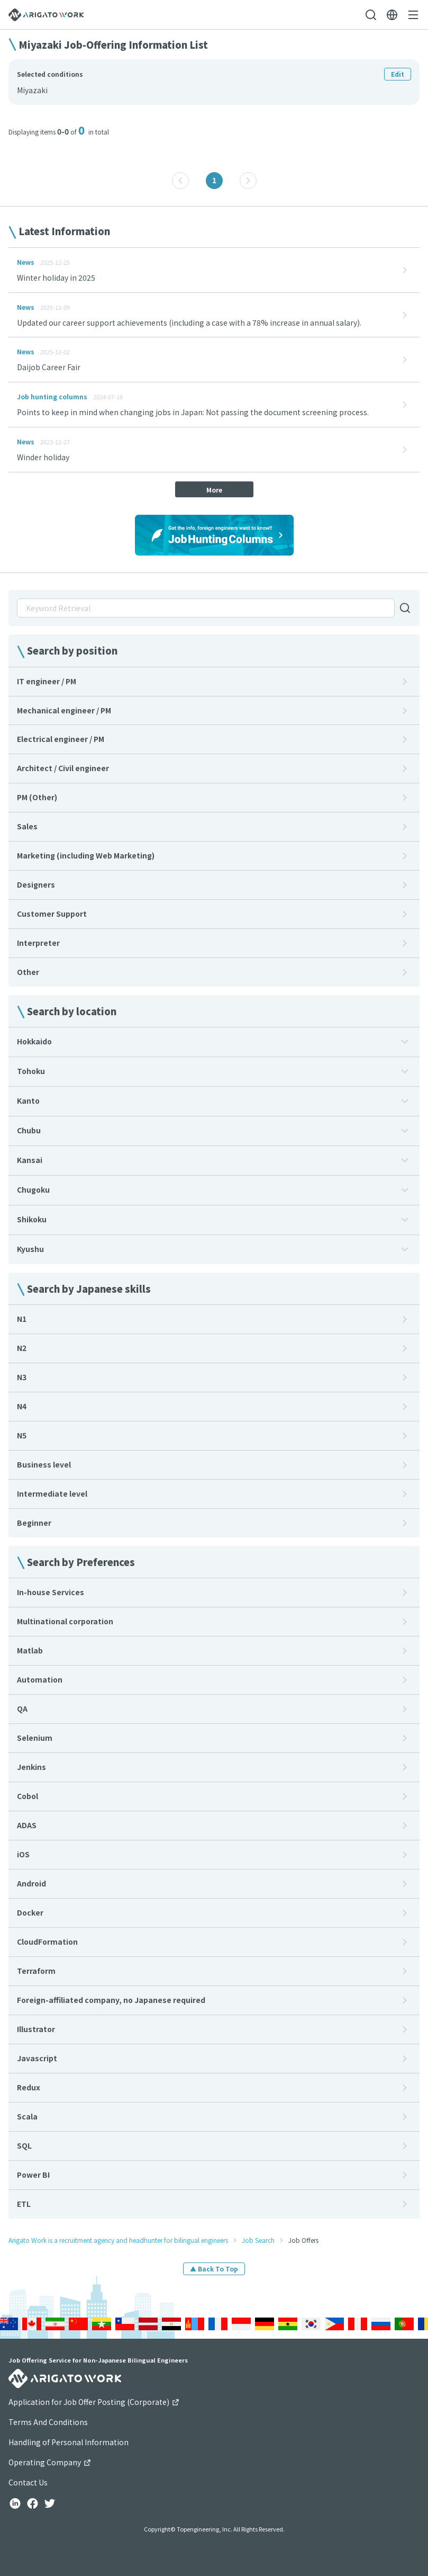 The height and width of the screenshot is (2576, 428). Describe the element at coordinates (27, 2116) in the screenshot. I see `Scala` at that location.